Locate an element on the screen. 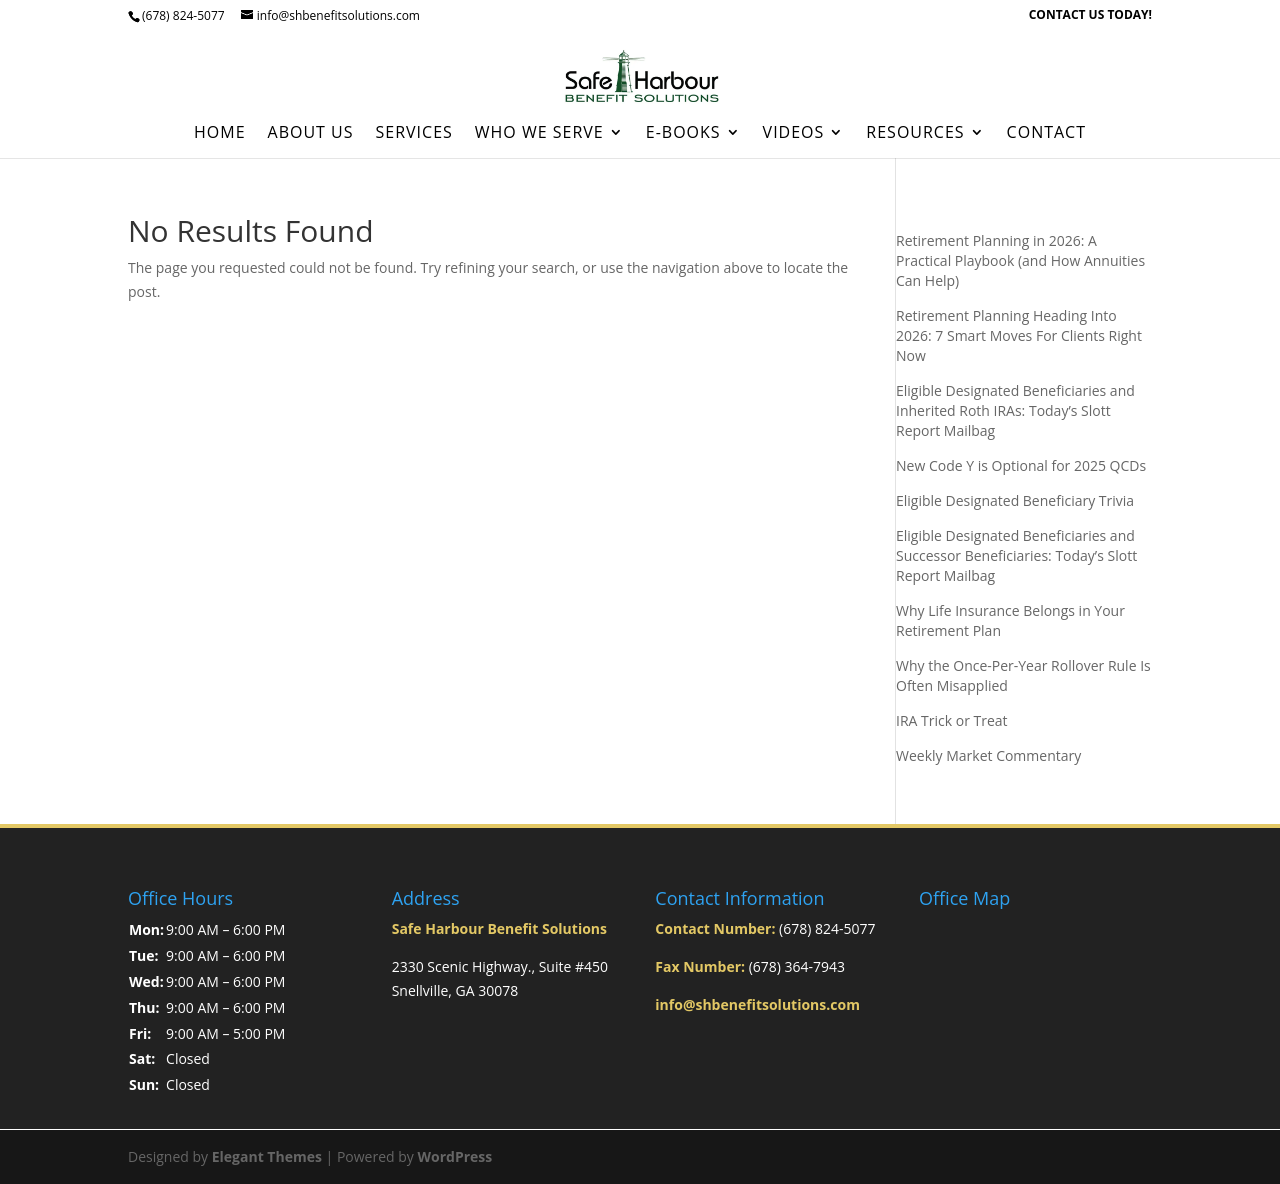  CONTACT US TODAY! is located at coordinates (1090, 16).